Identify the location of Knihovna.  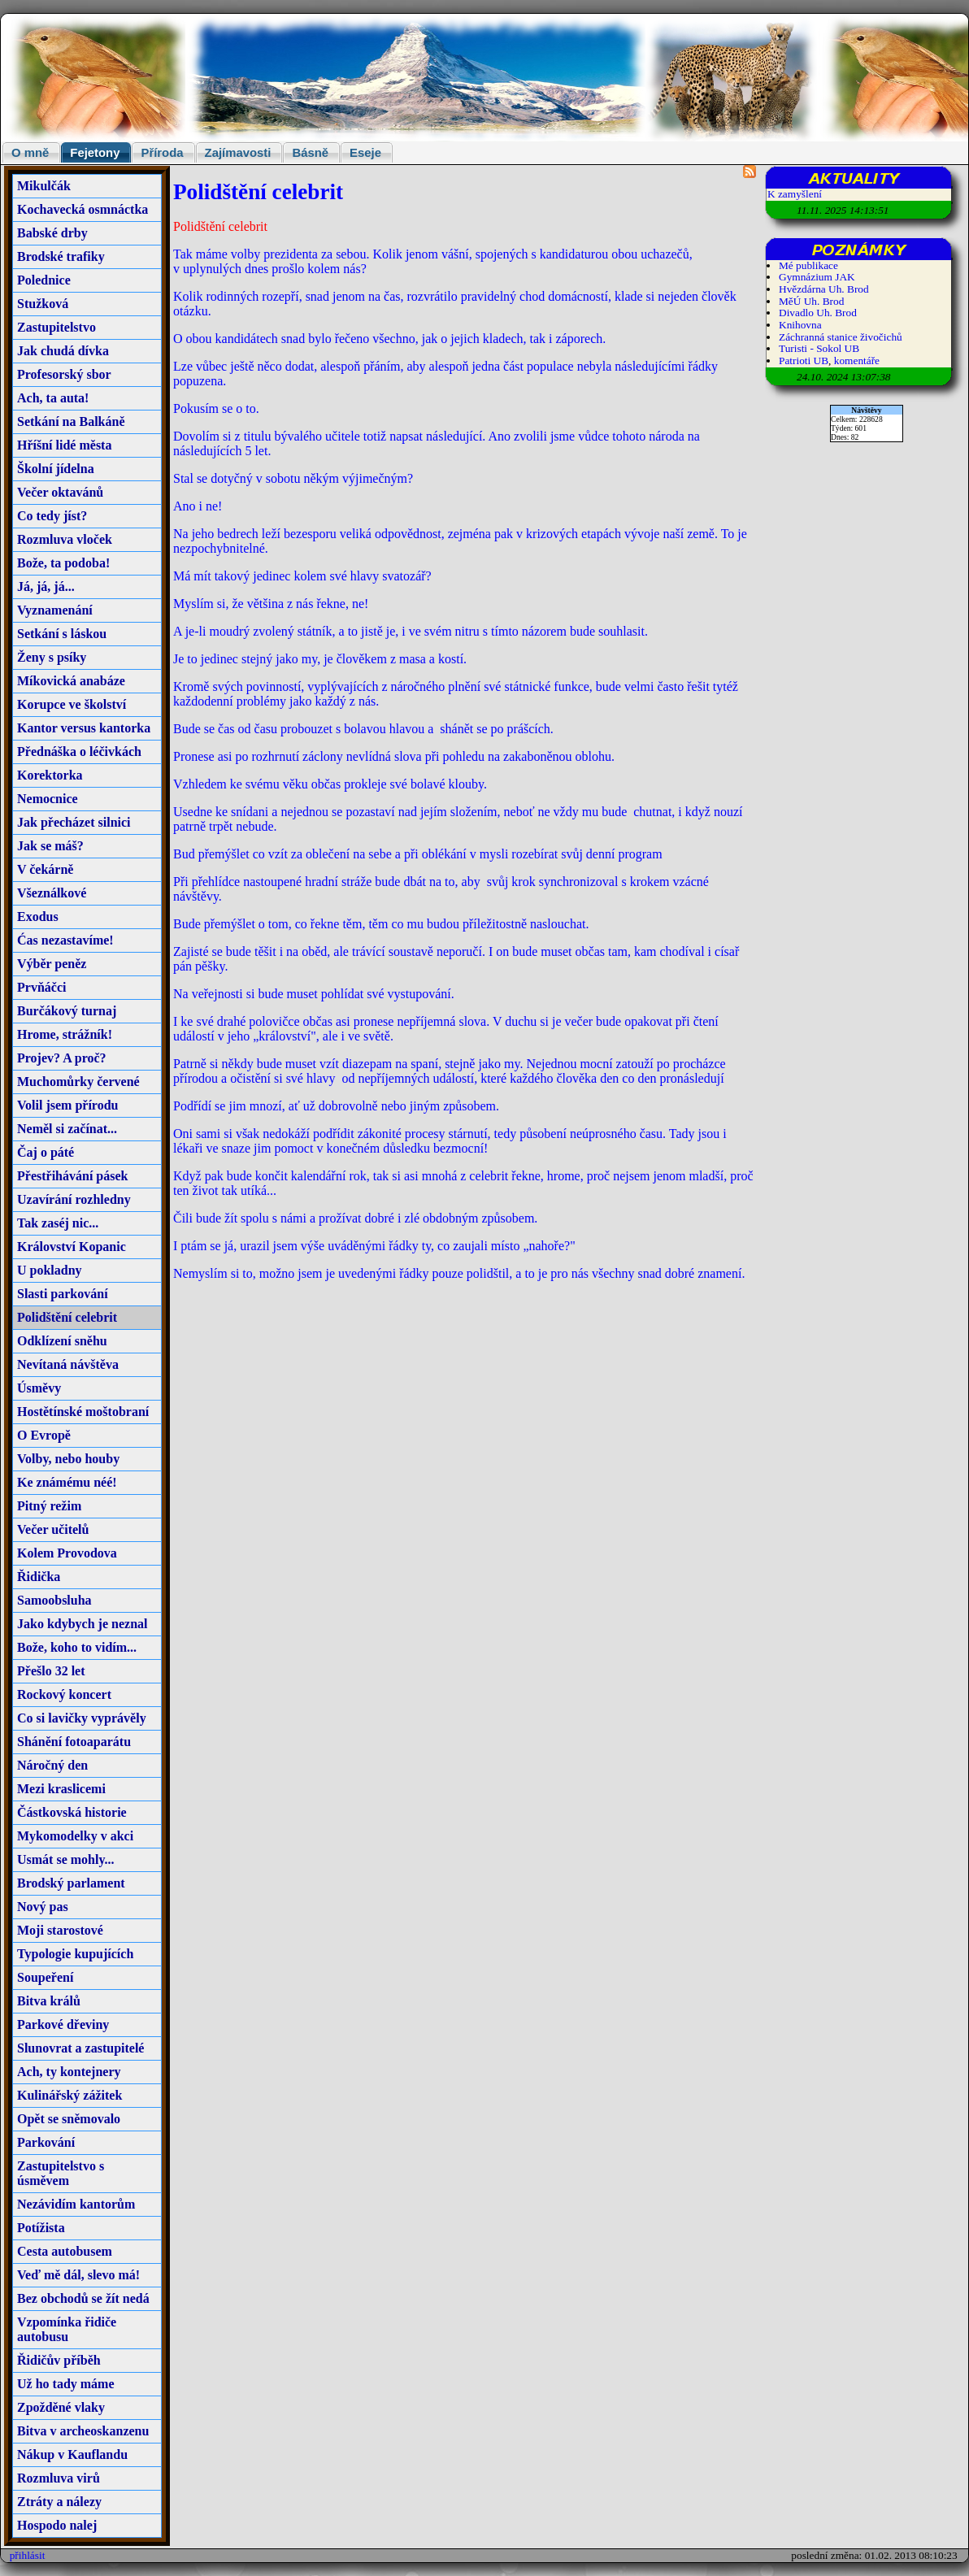
(800, 325).